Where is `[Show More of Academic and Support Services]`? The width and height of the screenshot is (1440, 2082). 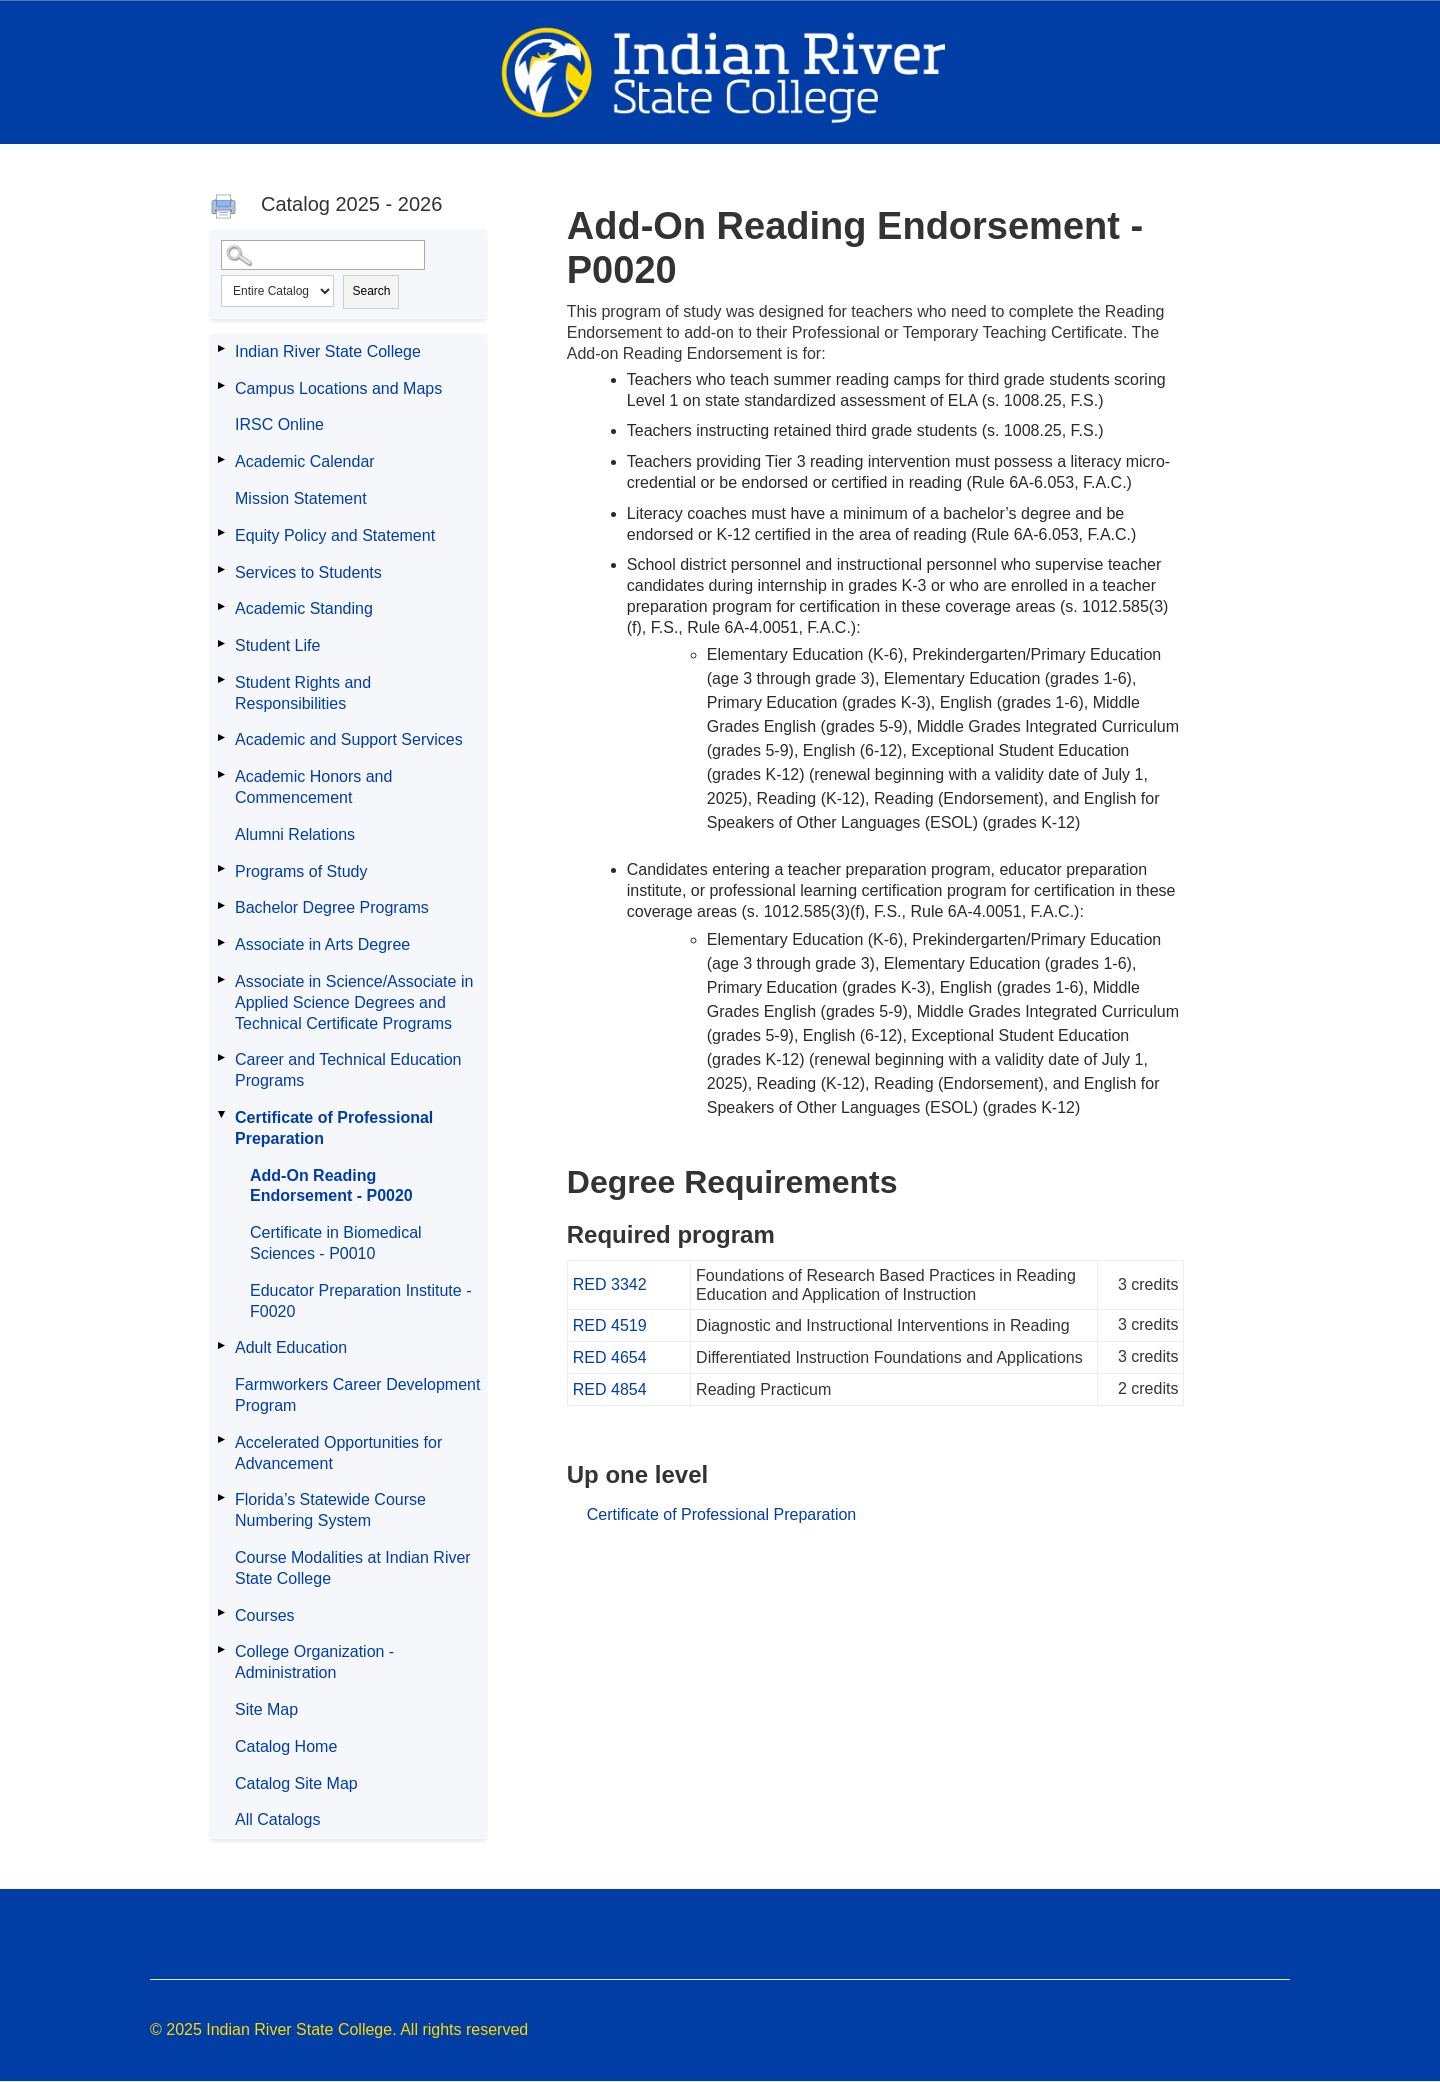 [Show More of Academic and Support Services] is located at coordinates (221, 737).